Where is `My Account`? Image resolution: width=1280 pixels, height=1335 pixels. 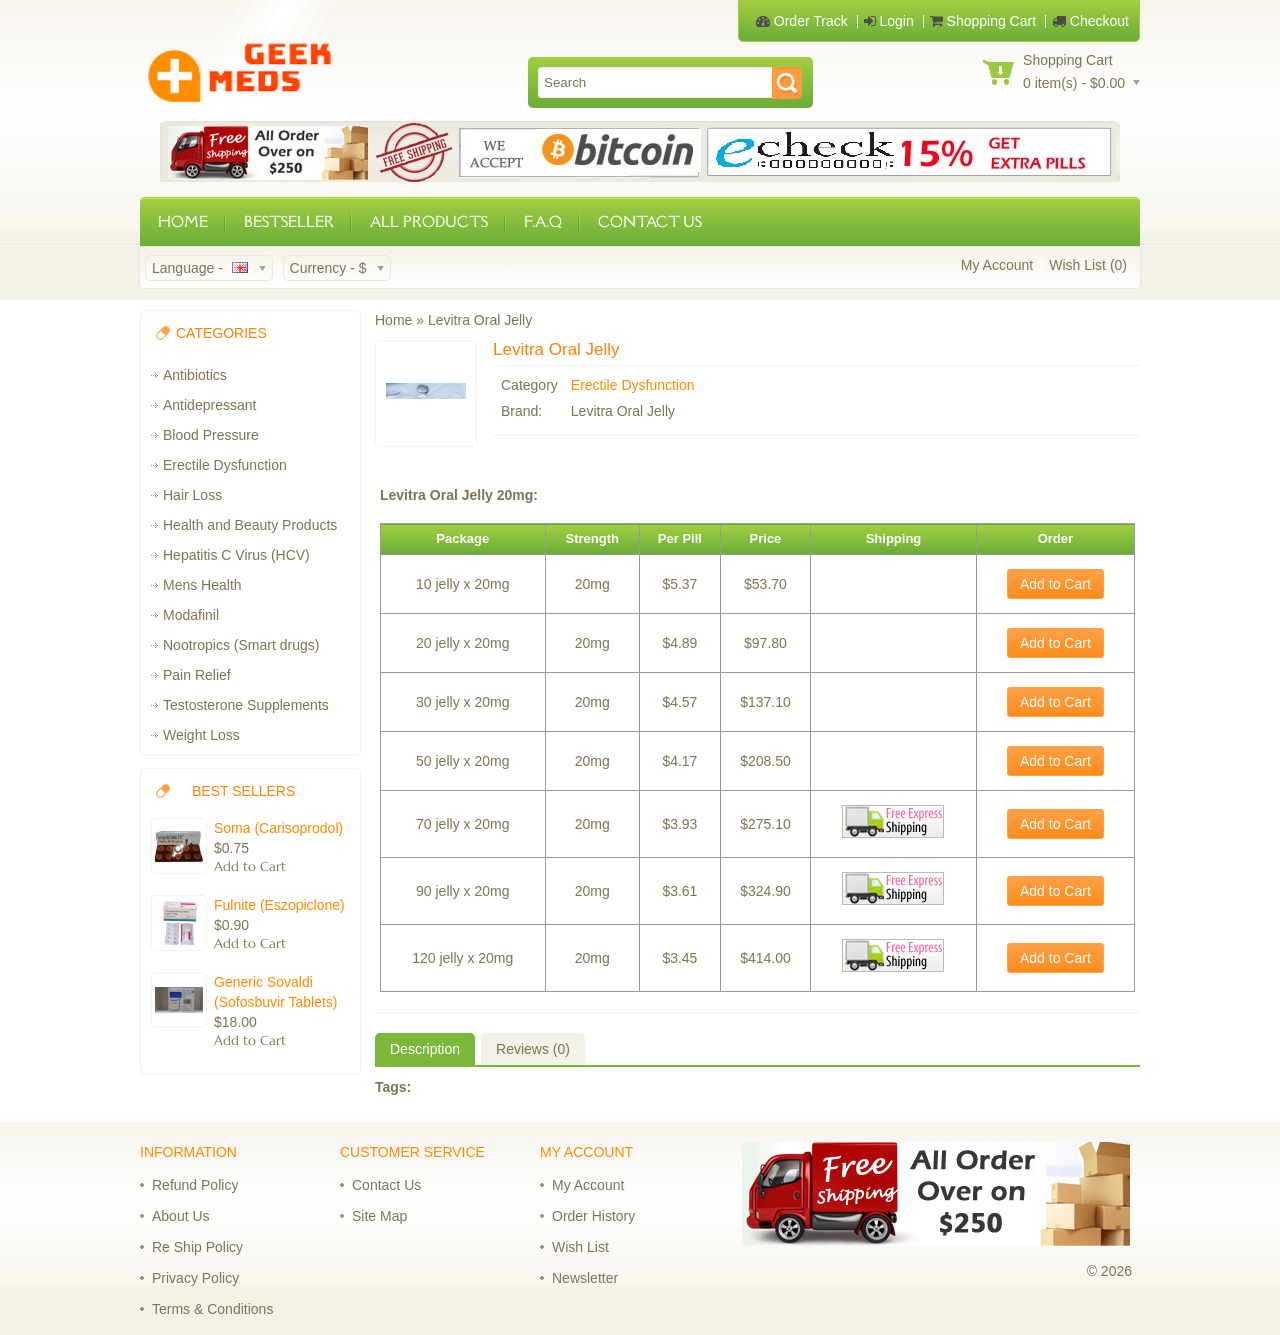
My Account is located at coordinates (997, 265).